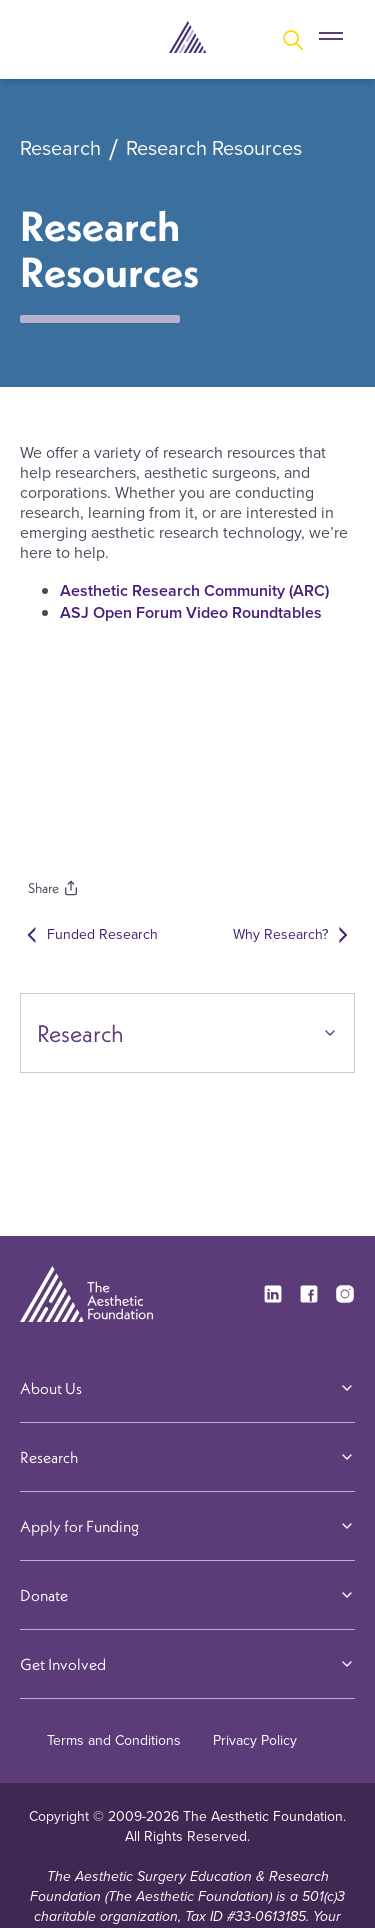 Image resolution: width=375 pixels, height=1928 pixels. Describe the element at coordinates (114, 1740) in the screenshot. I see `Terms and Conditions` at that location.